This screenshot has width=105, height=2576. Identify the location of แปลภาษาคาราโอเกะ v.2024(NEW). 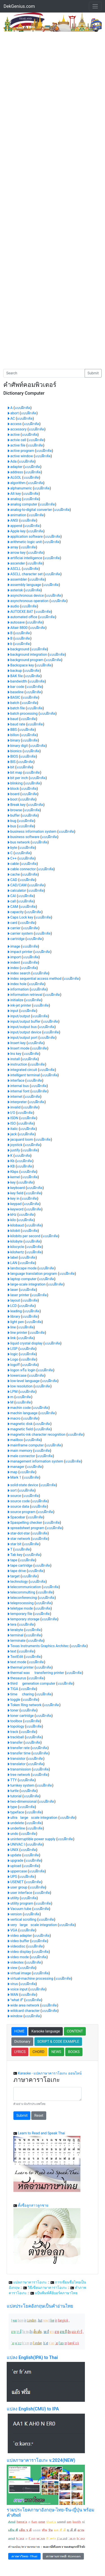
(41, 2460).